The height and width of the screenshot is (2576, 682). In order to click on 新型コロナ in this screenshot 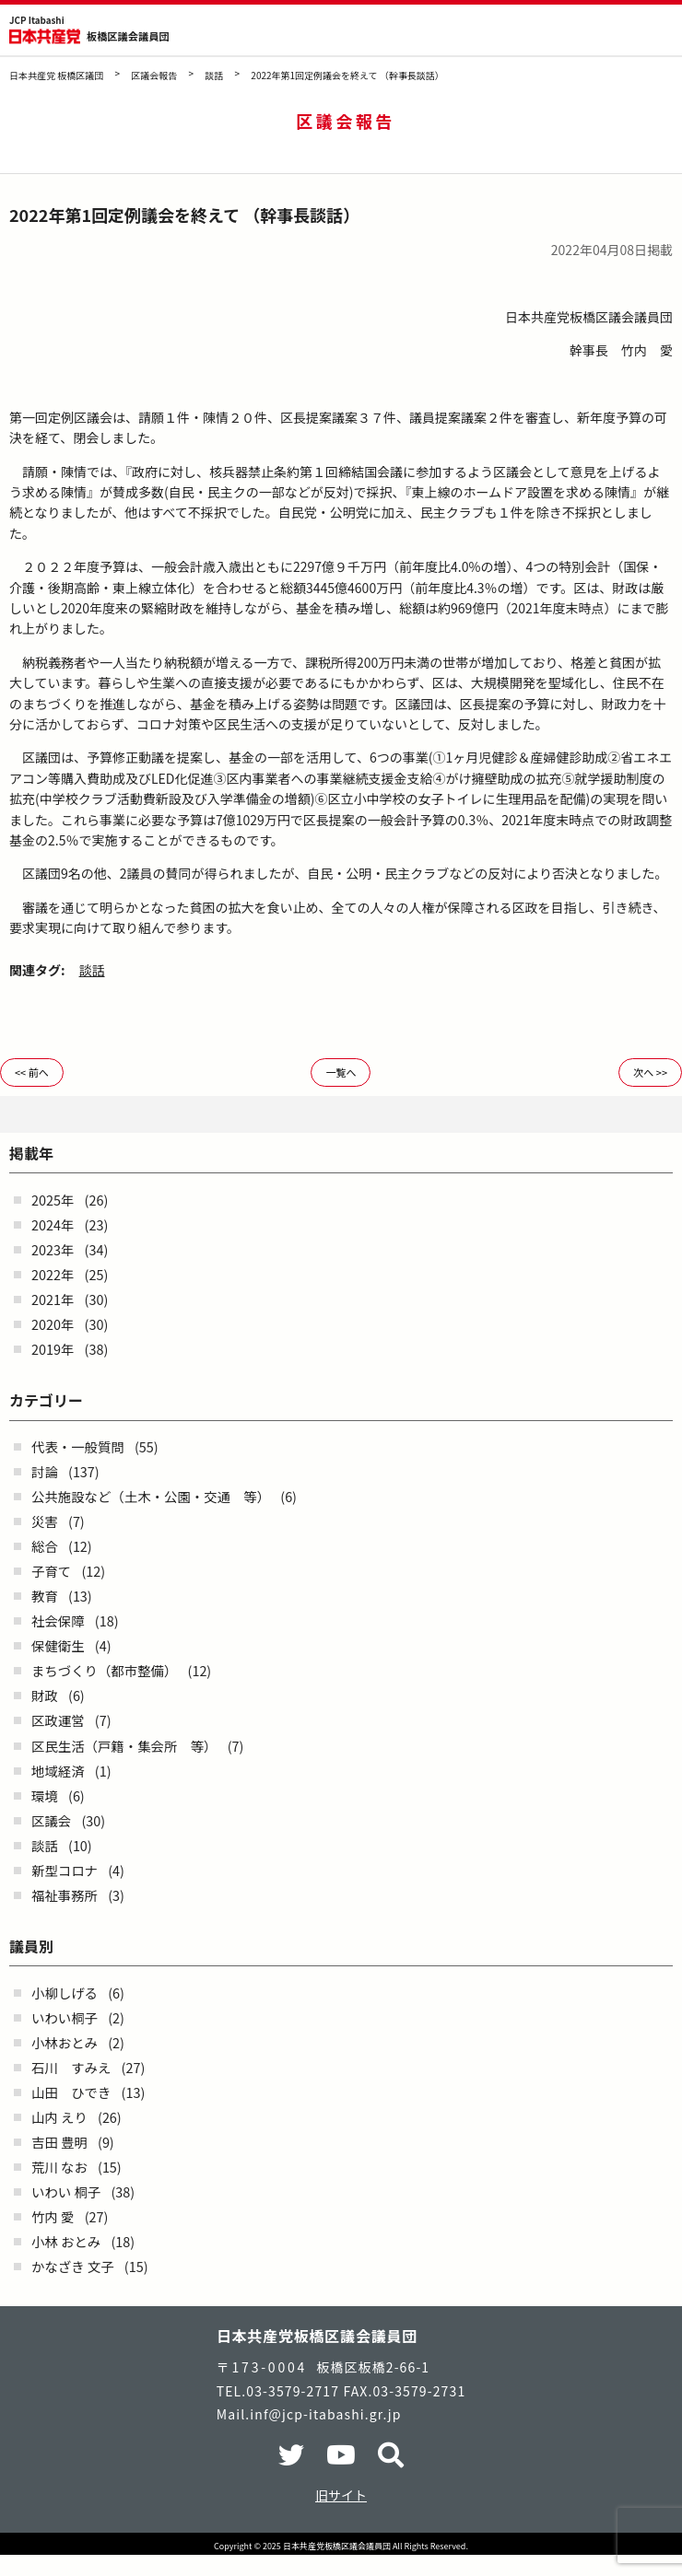, I will do `click(64, 1870)`.